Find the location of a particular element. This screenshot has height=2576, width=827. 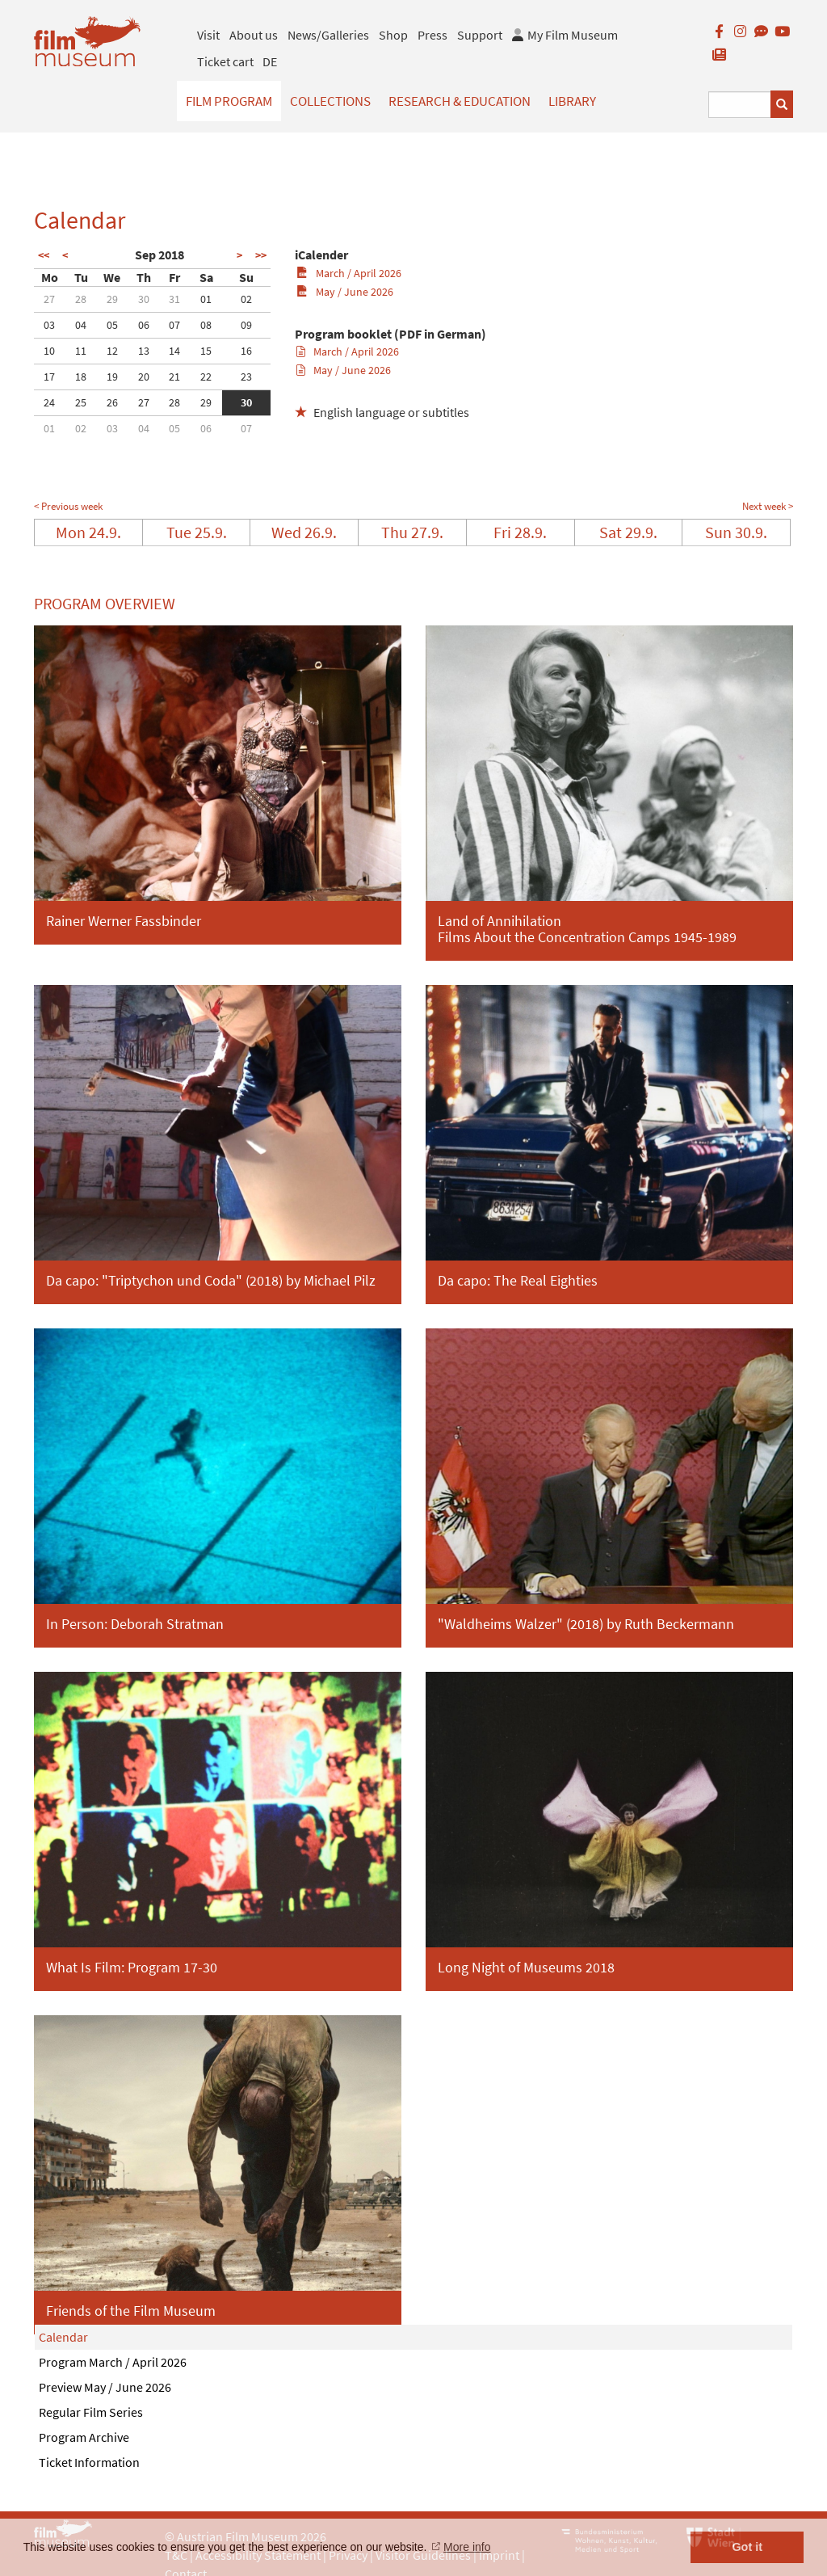

[Suchbegriff eingeben] is located at coordinates (739, 104).